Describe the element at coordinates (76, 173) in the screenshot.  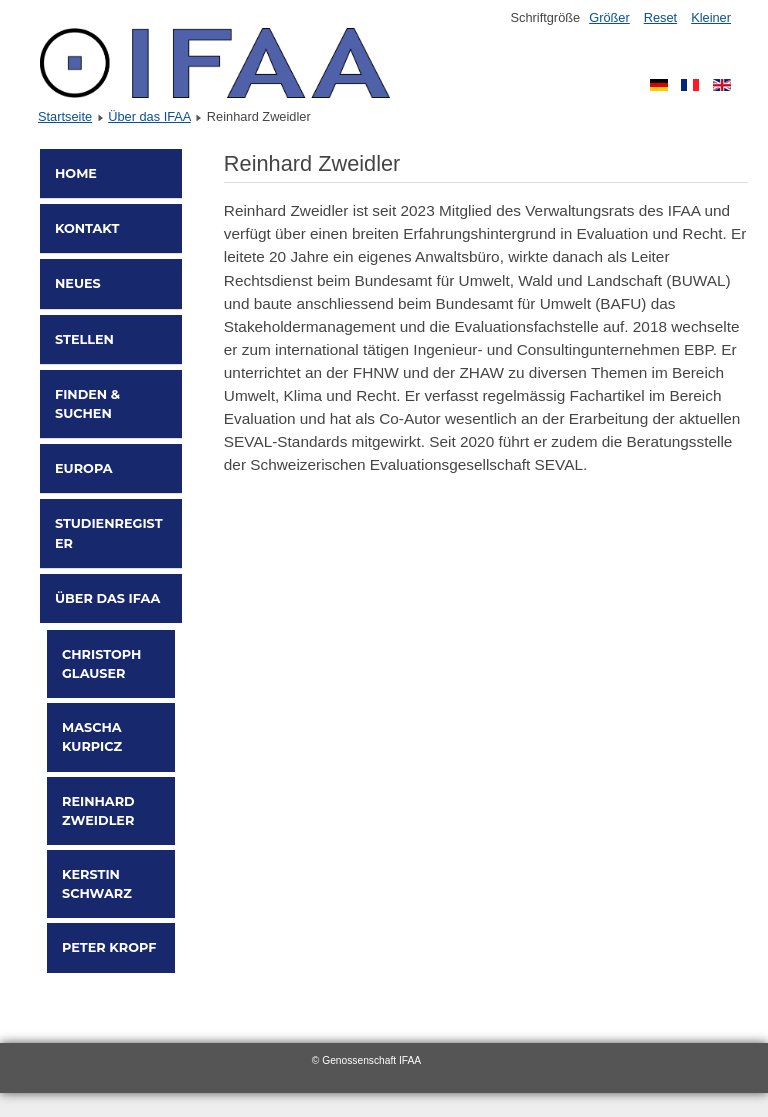
I see `Home` at that location.